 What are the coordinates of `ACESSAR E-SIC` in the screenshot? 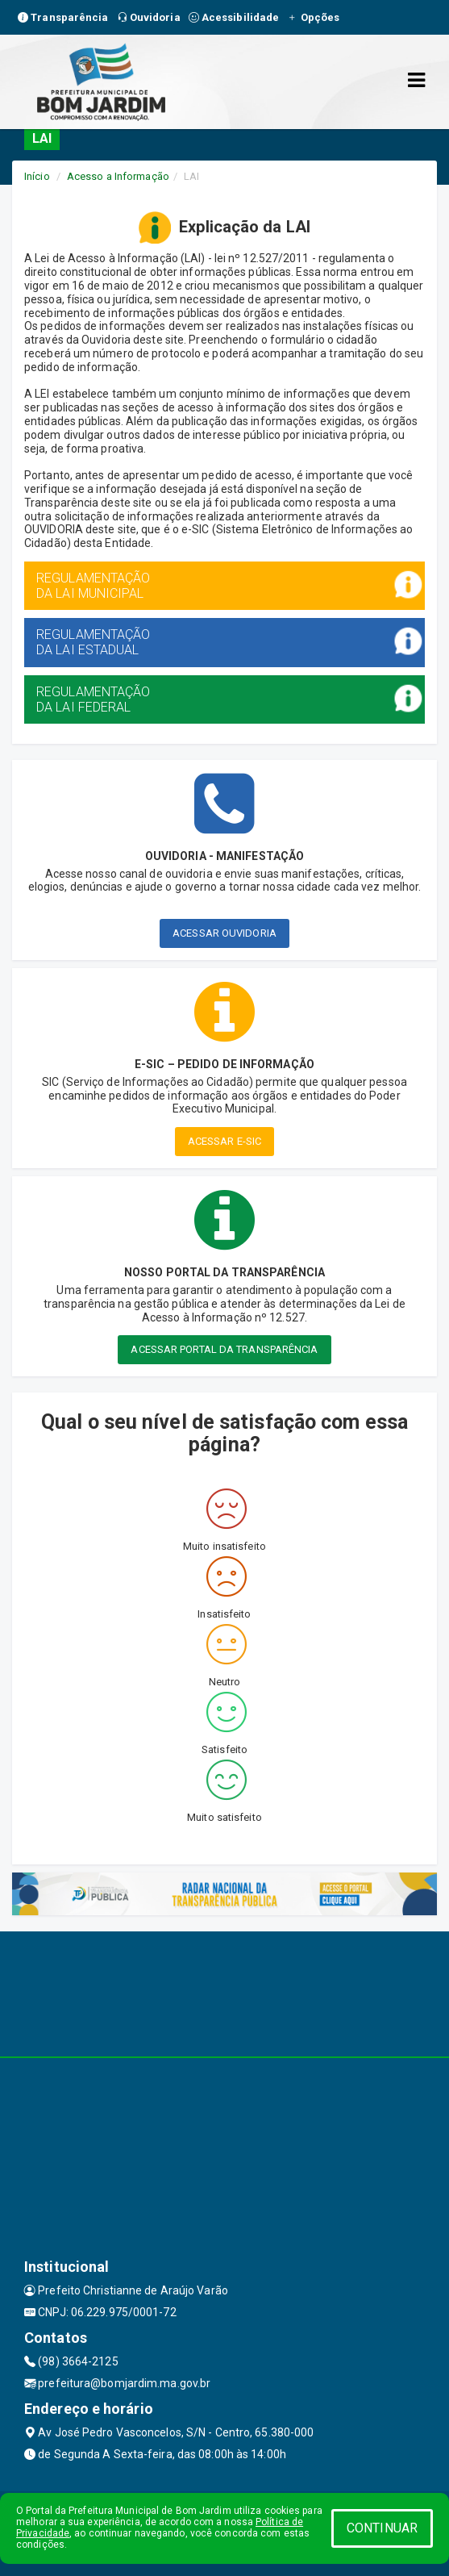 It's located at (224, 1141).